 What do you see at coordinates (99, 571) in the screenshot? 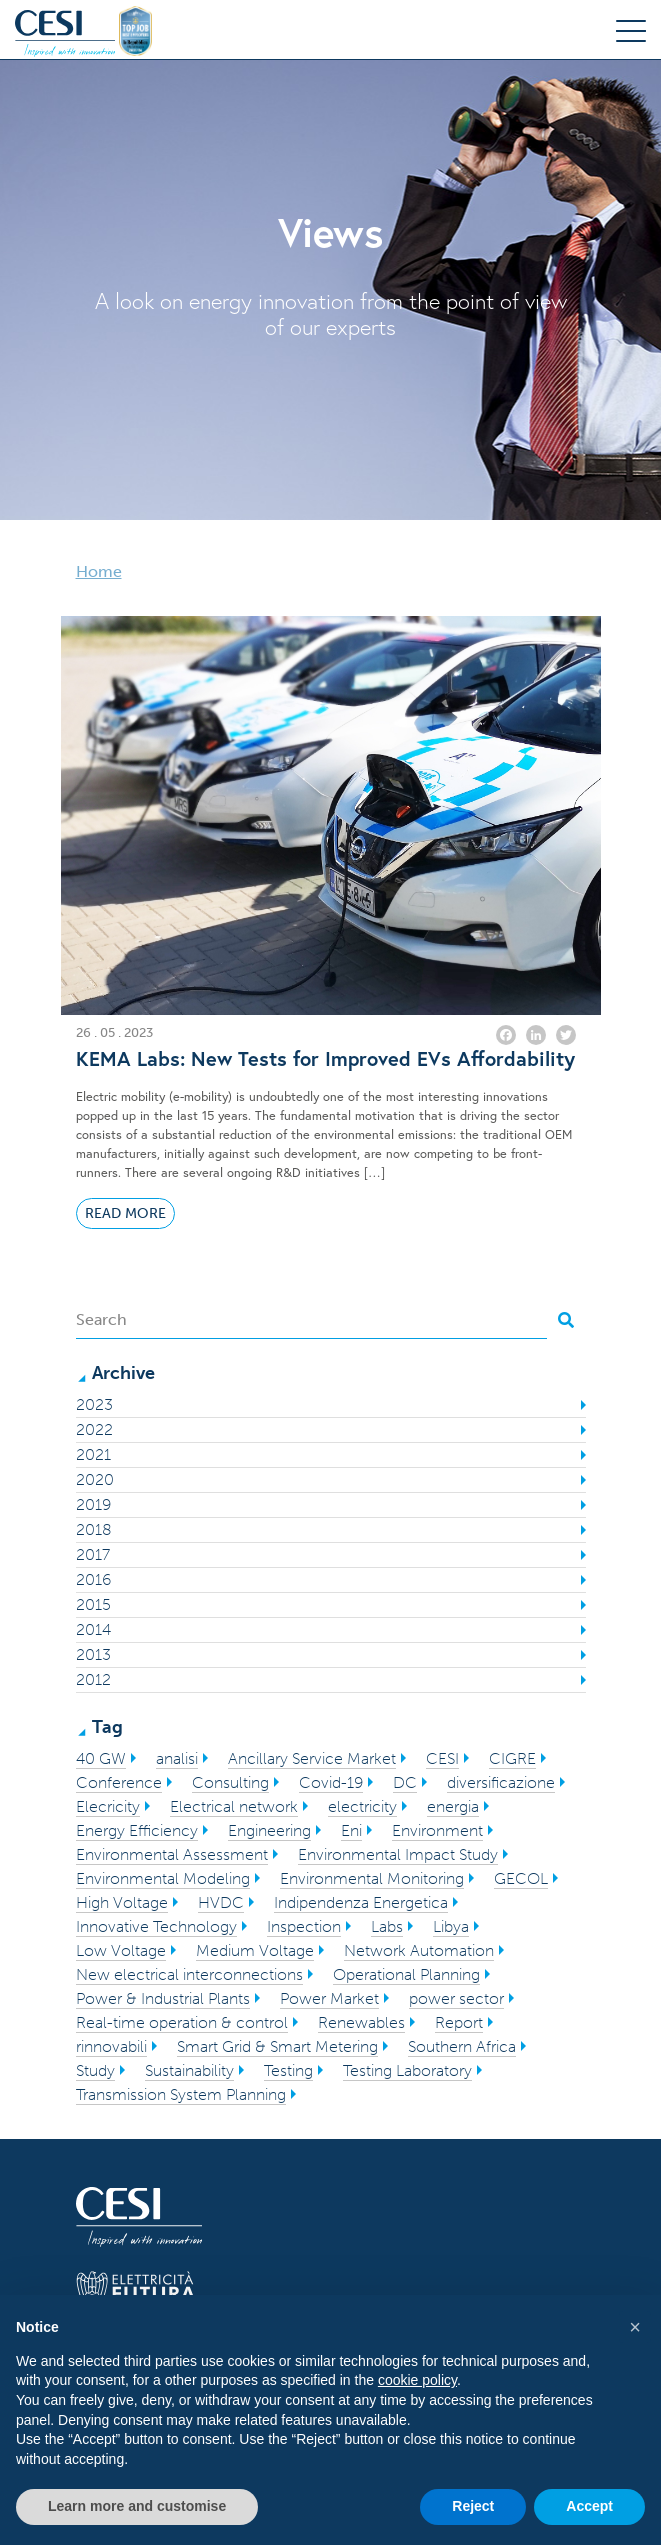
I see `Home` at bounding box center [99, 571].